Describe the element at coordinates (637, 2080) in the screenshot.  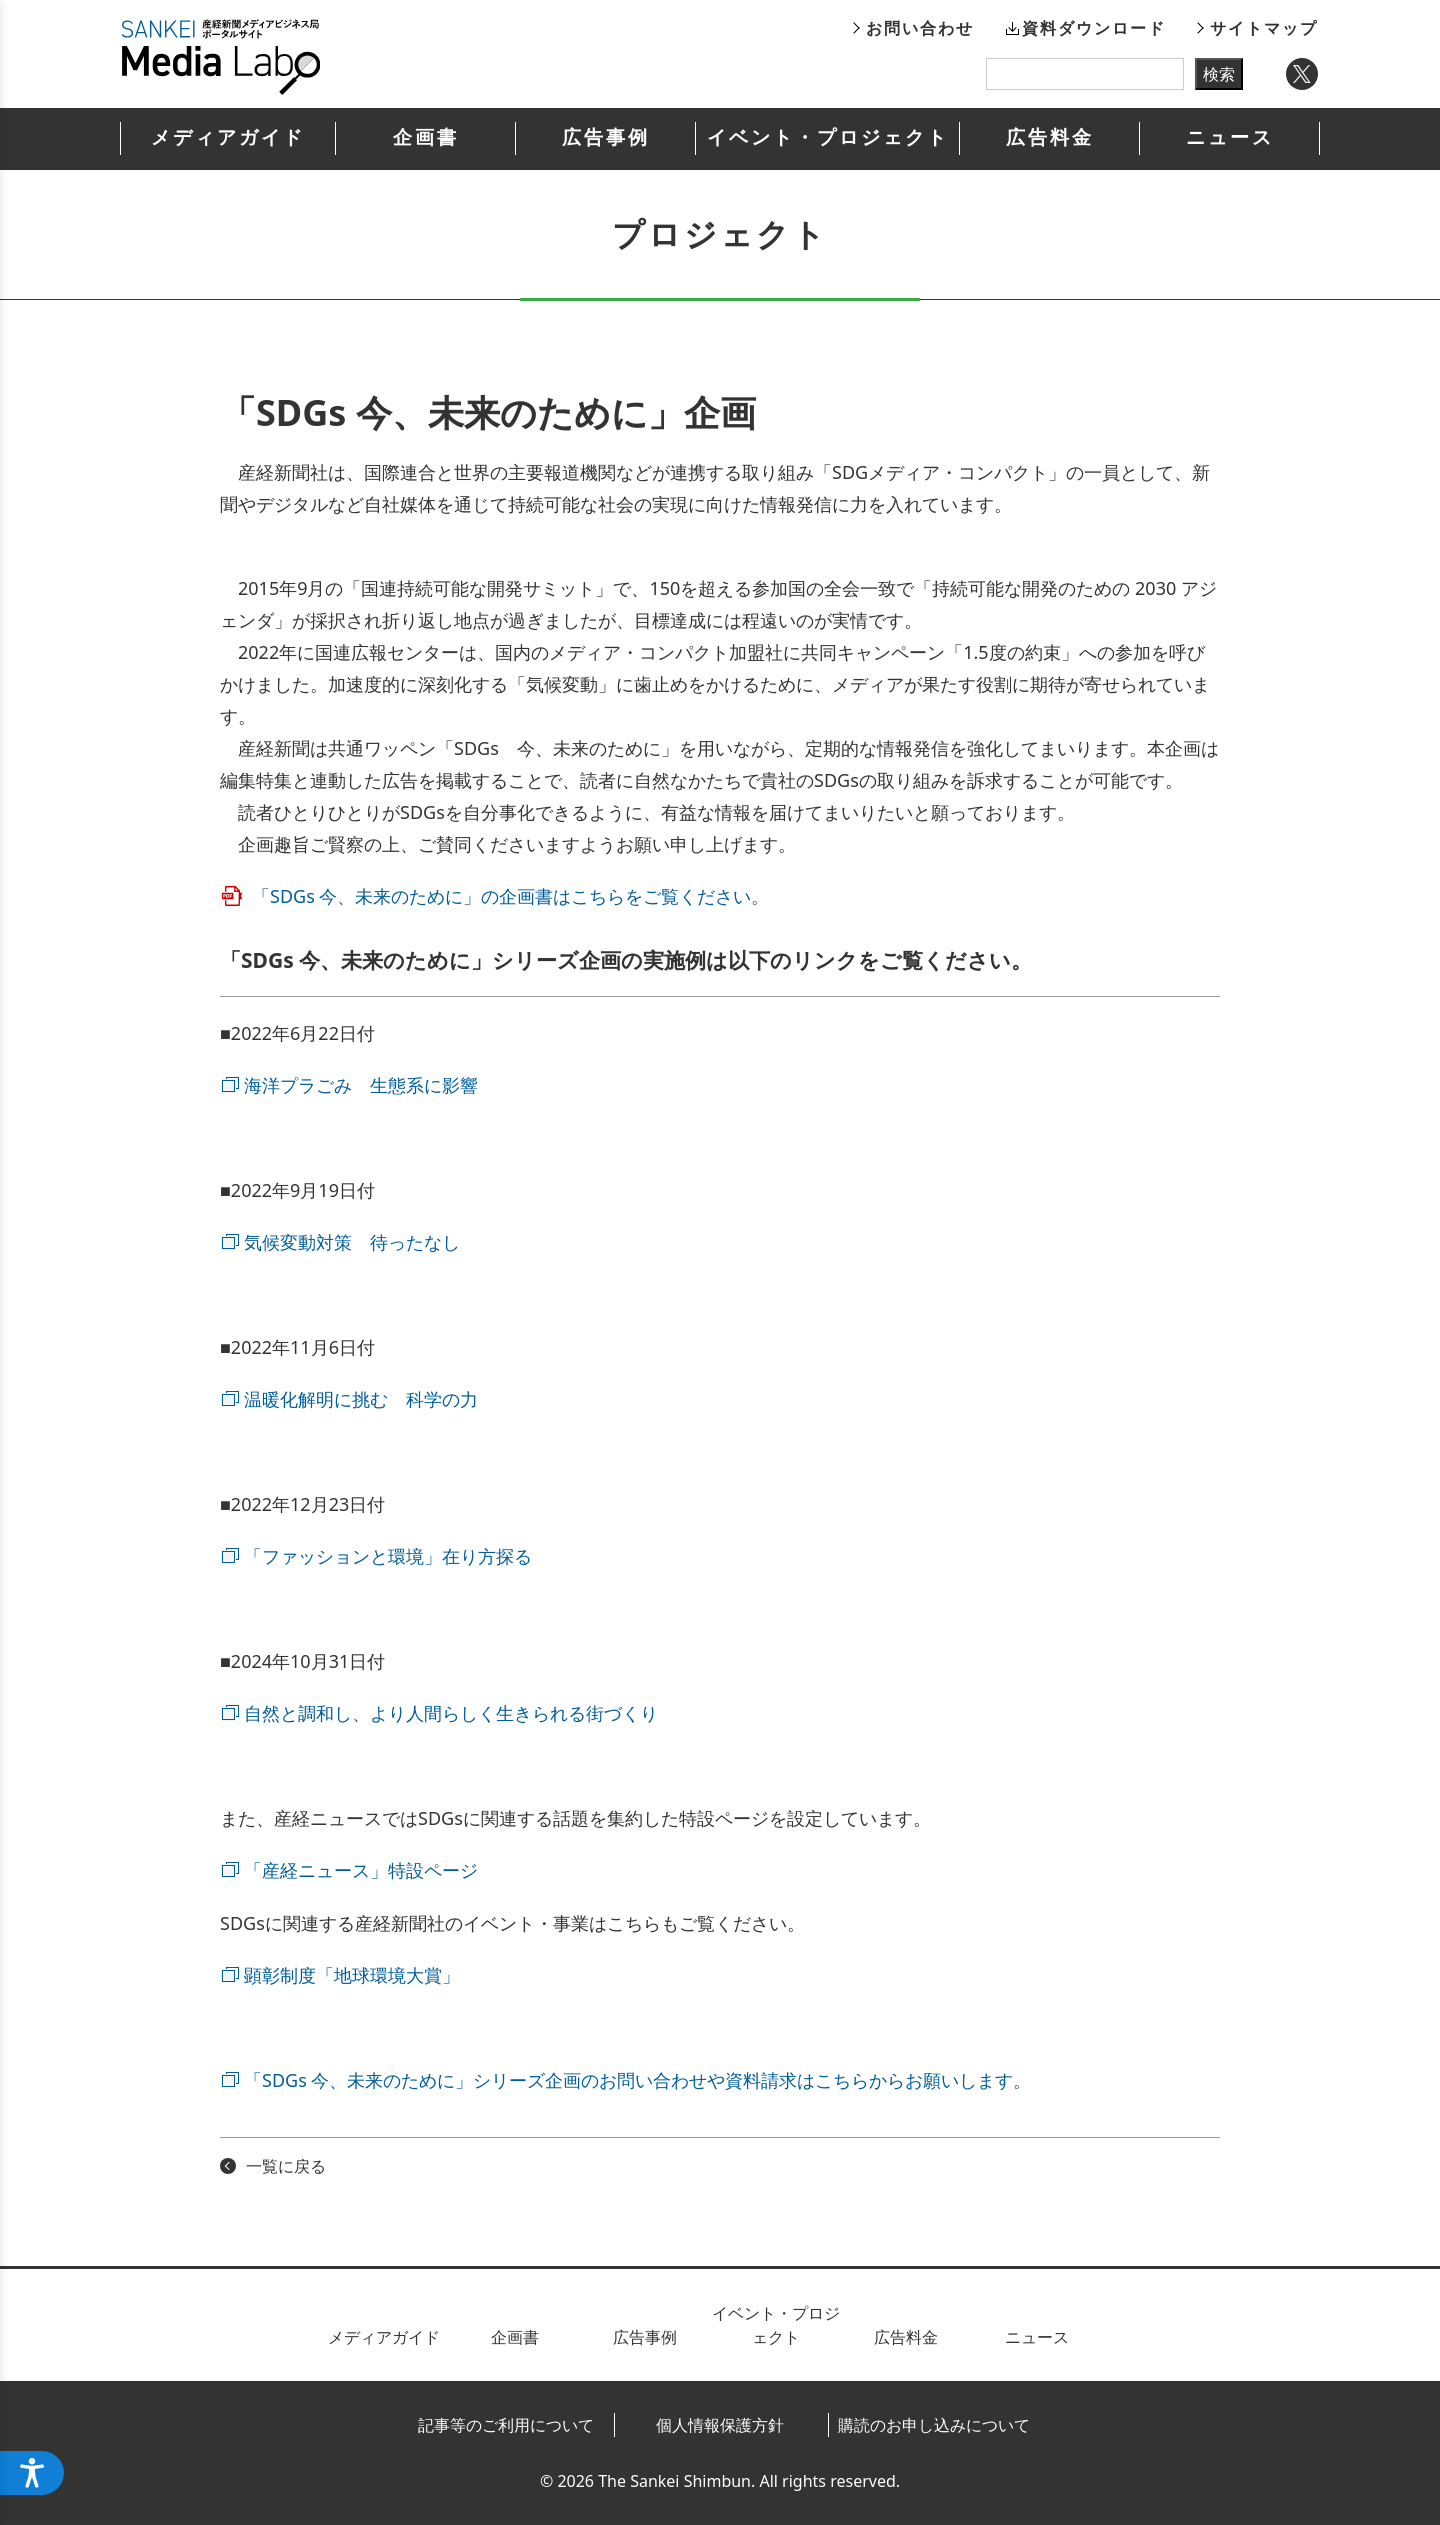
I see `「SDGs 今、未来のために」シリーズ企画のお問い合わせや資料請求はこちらからお願いします。` at that location.